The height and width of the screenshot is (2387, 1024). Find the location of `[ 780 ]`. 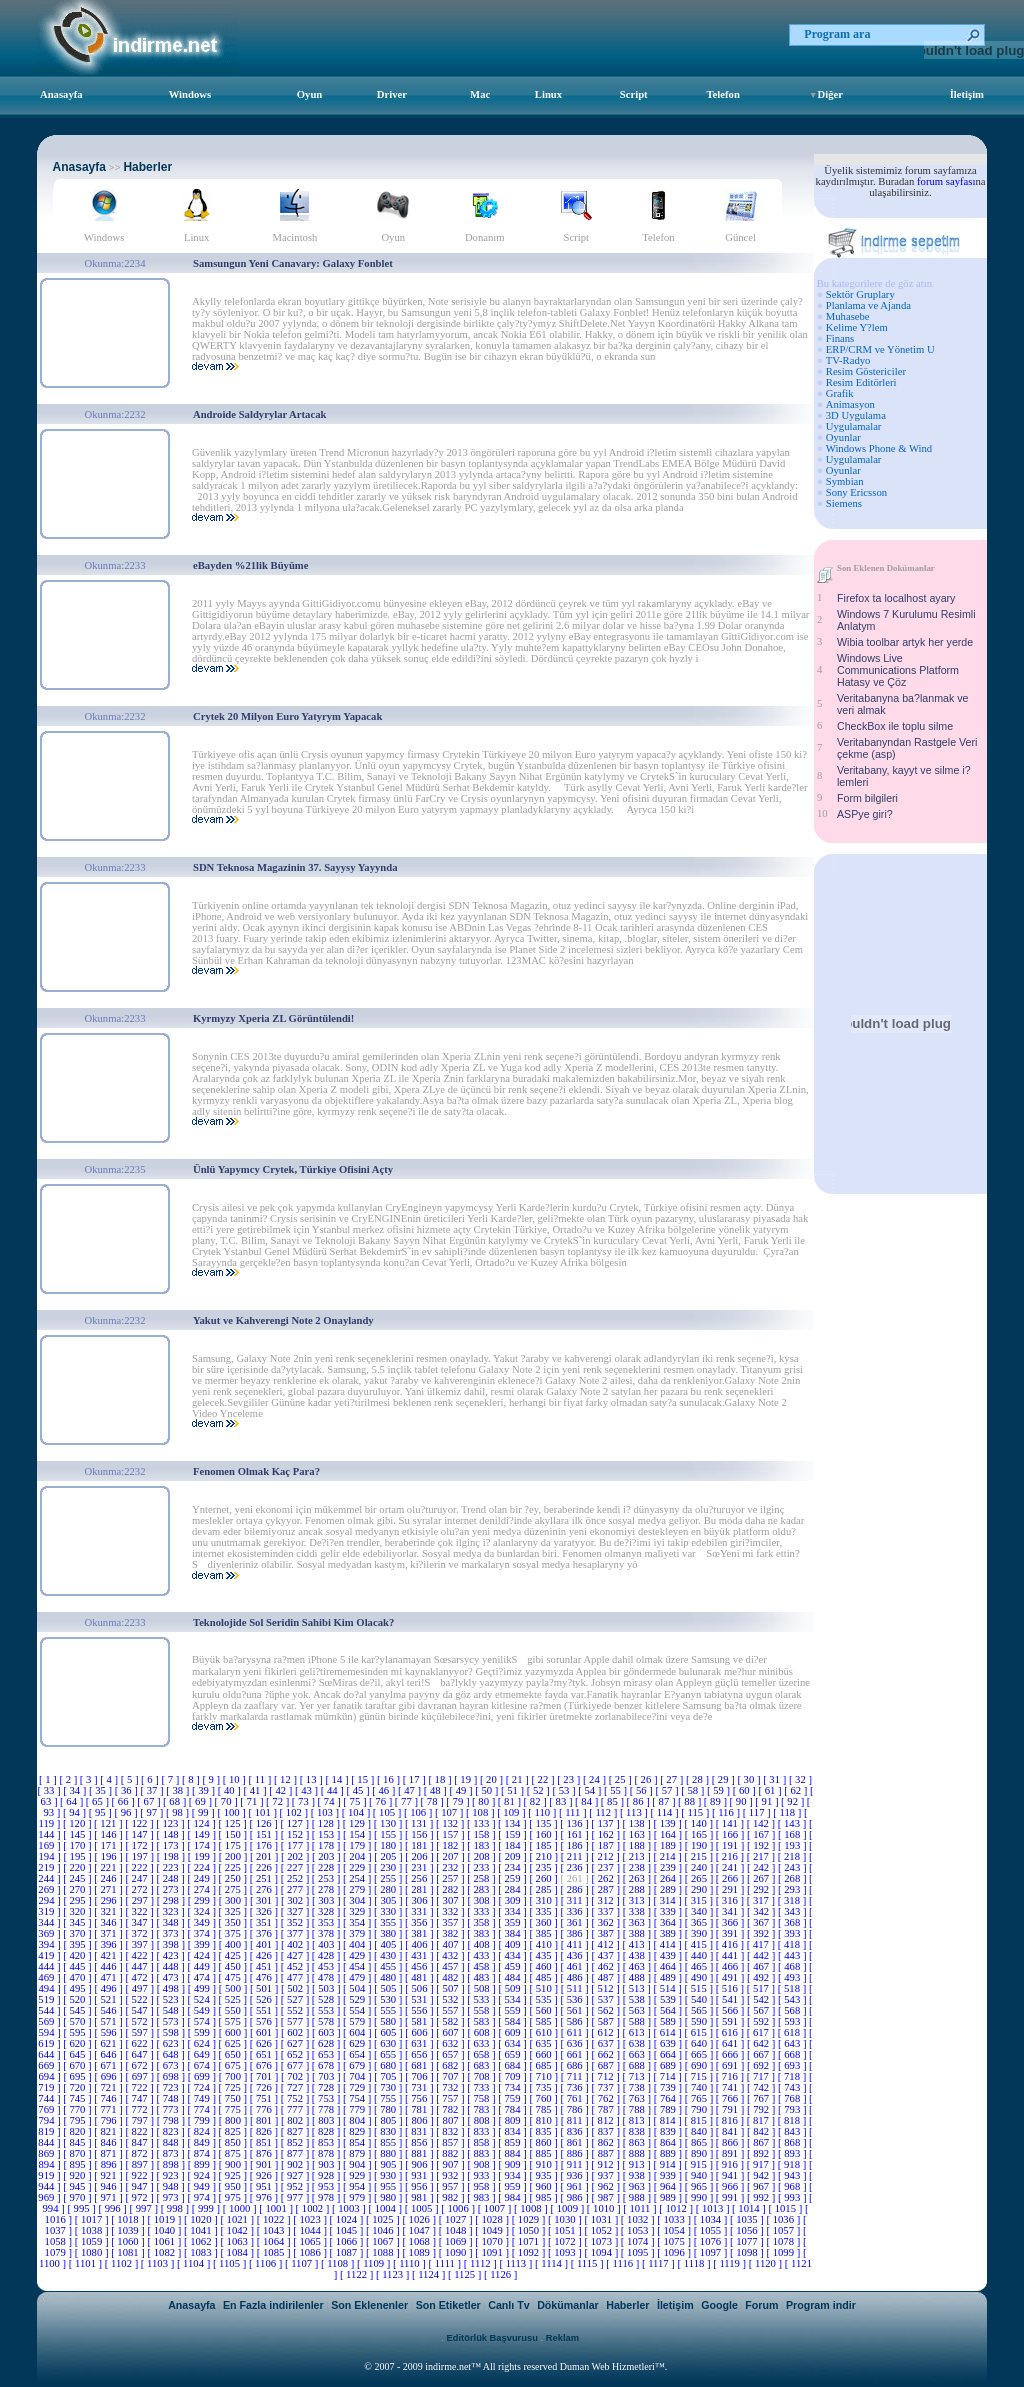

[ 780 ] is located at coordinates (389, 2109).